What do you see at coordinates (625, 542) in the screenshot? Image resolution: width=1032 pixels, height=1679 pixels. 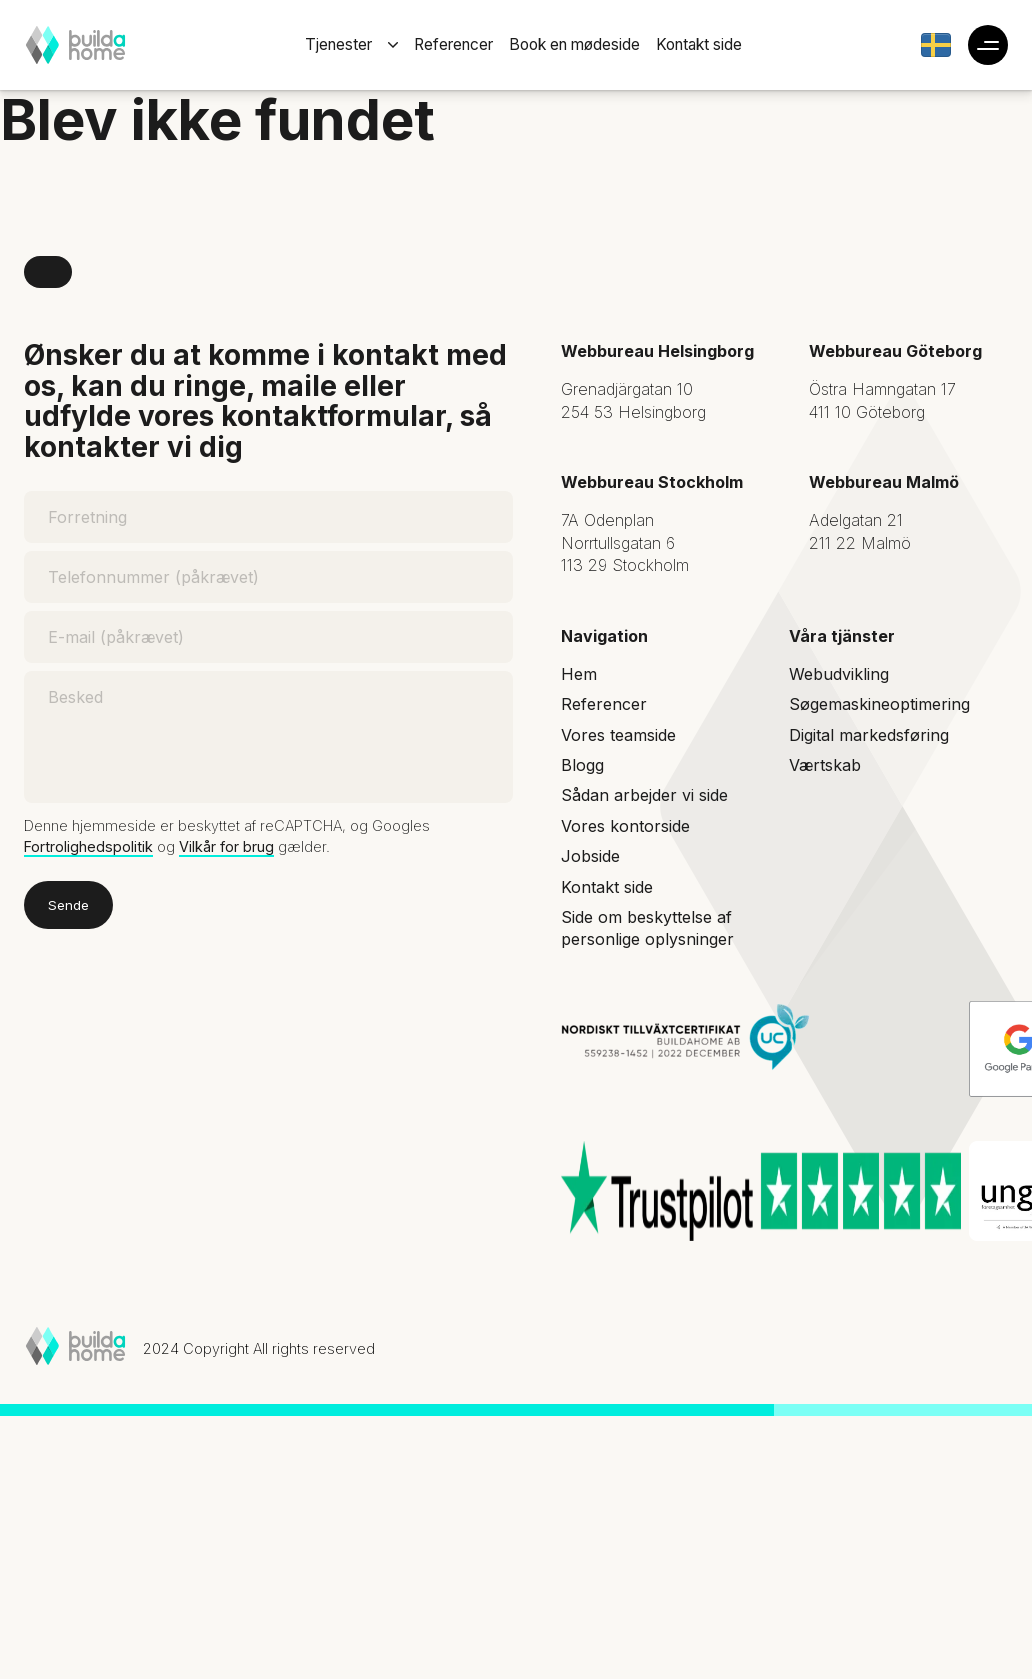 I see `7A Odenplan Norrtullsgatan 6 113 29 Stockholm` at bounding box center [625, 542].